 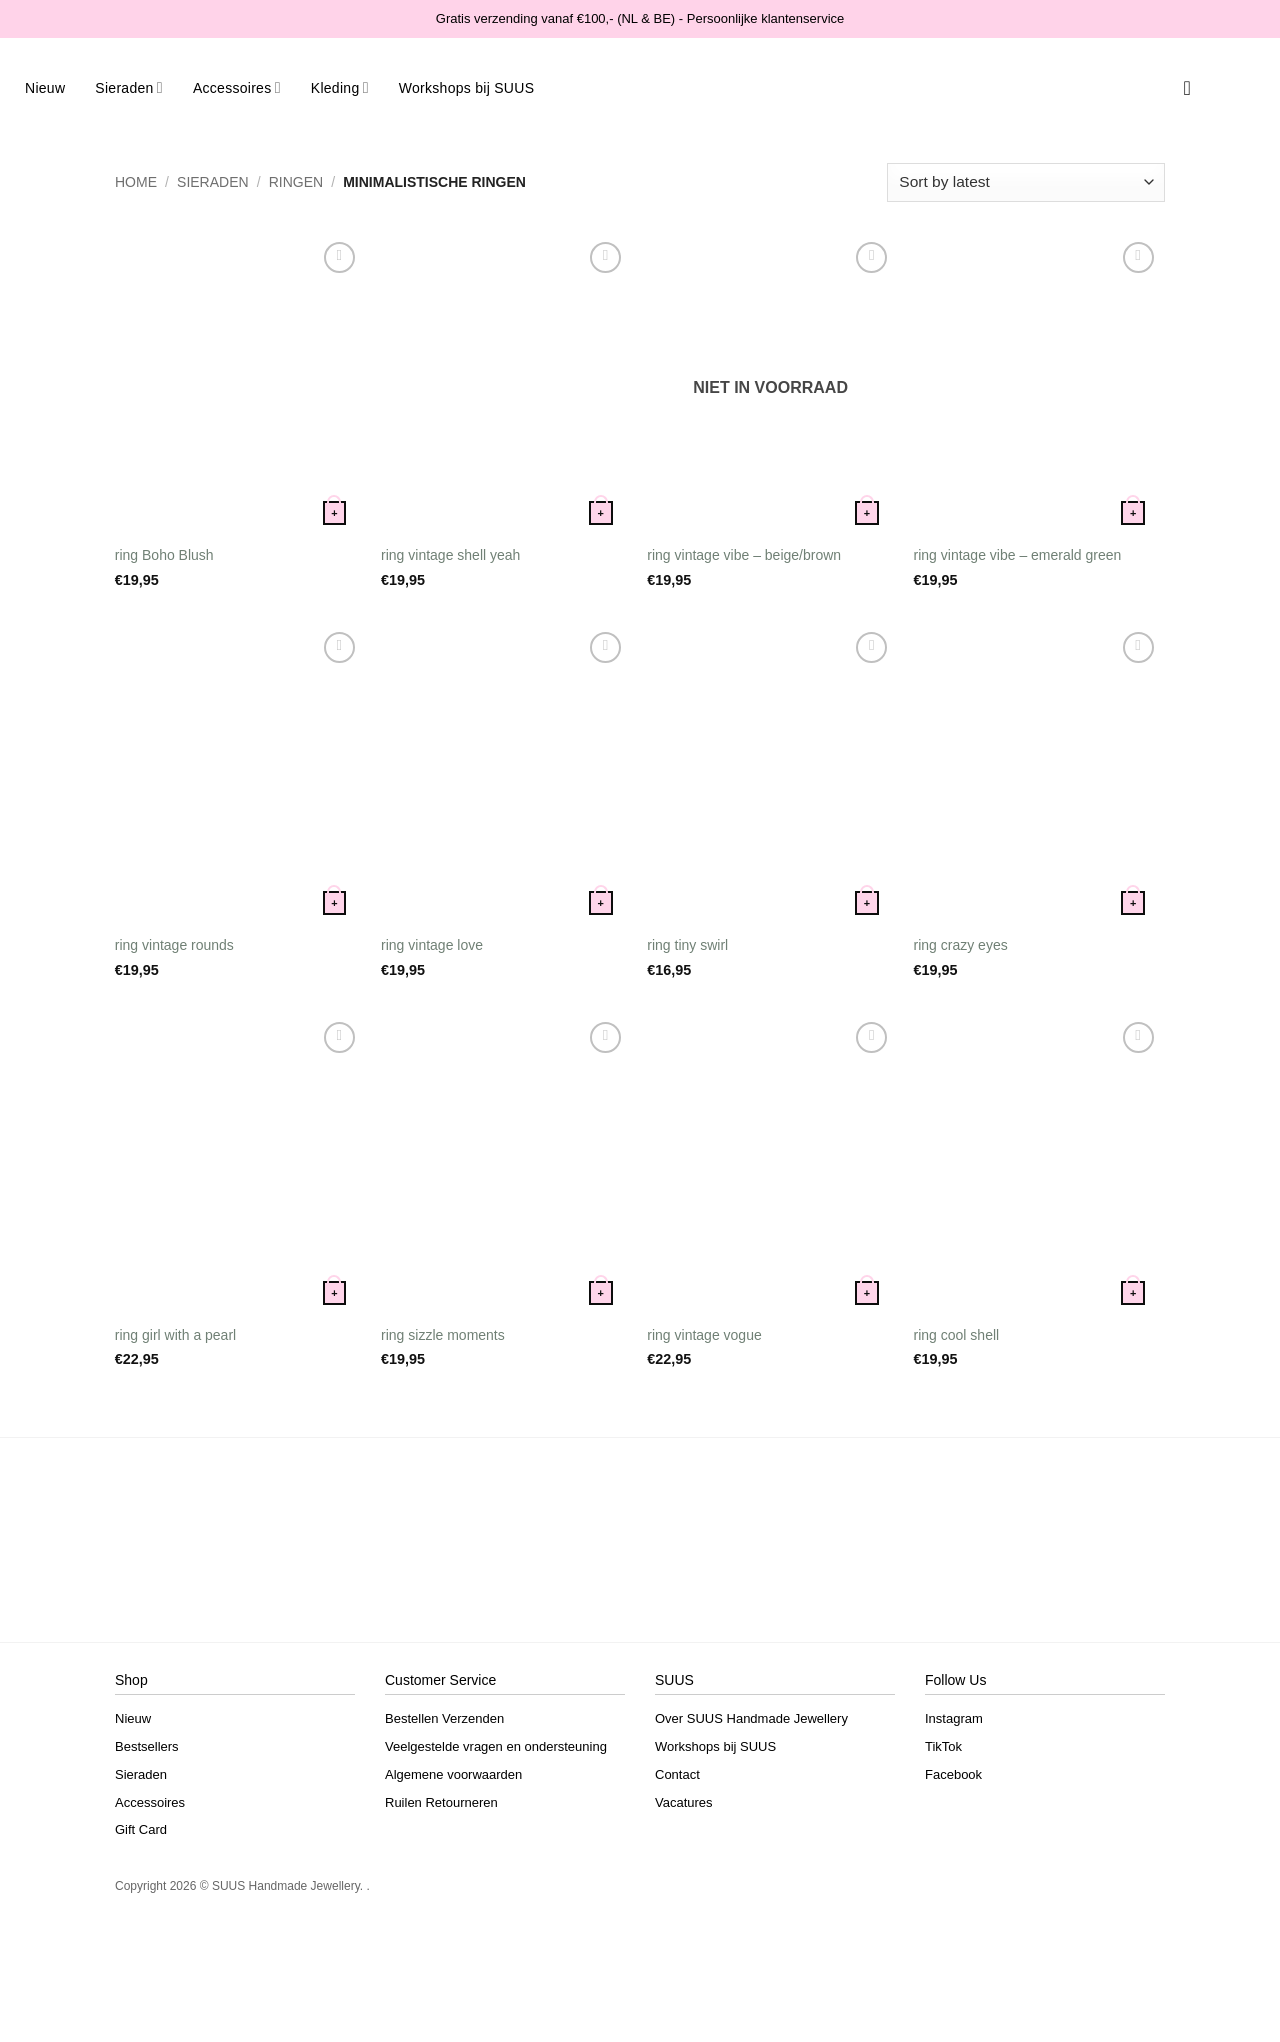 What do you see at coordinates (687, 945) in the screenshot?
I see `ring tiny swirl` at bounding box center [687, 945].